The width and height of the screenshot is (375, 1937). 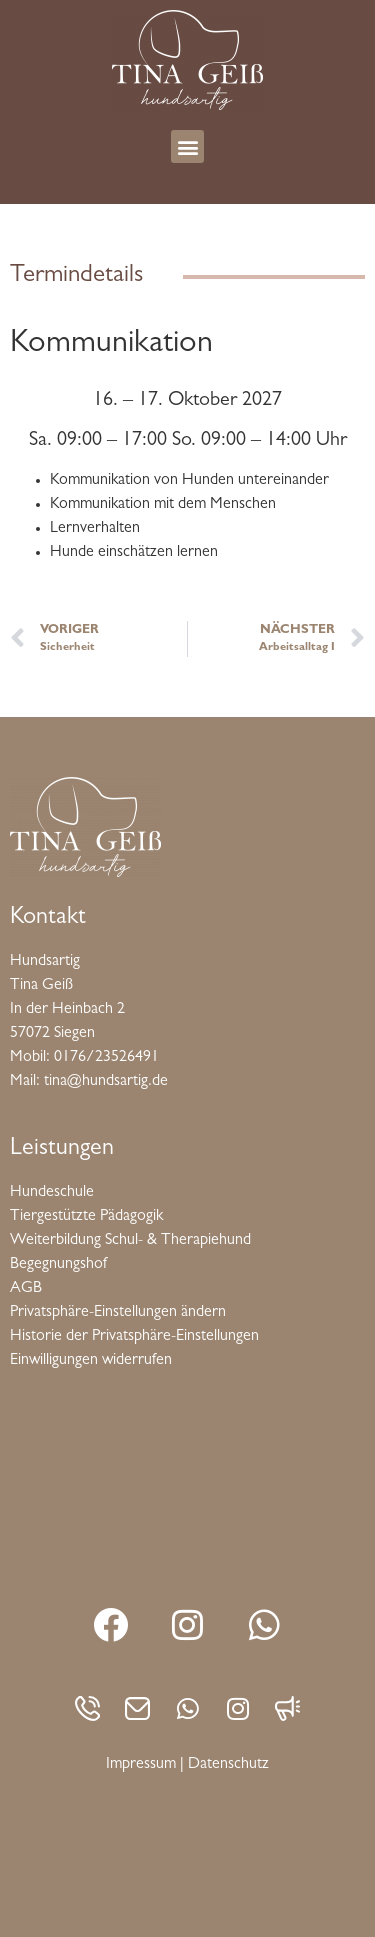 What do you see at coordinates (91, 1361) in the screenshot?
I see `Einwilligungen widerrufen` at bounding box center [91, 1361].